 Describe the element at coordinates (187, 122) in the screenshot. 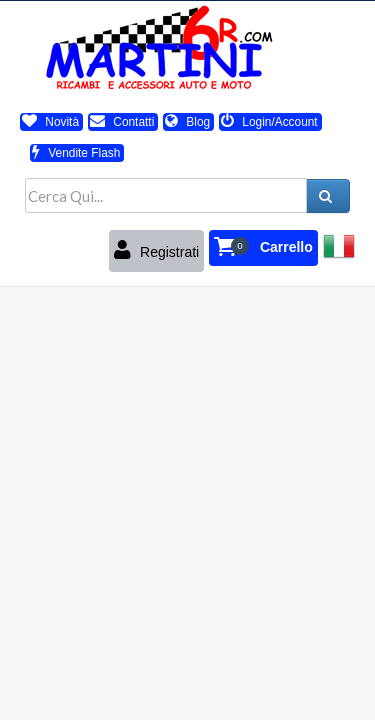

I see `Blog [button]` at that location.